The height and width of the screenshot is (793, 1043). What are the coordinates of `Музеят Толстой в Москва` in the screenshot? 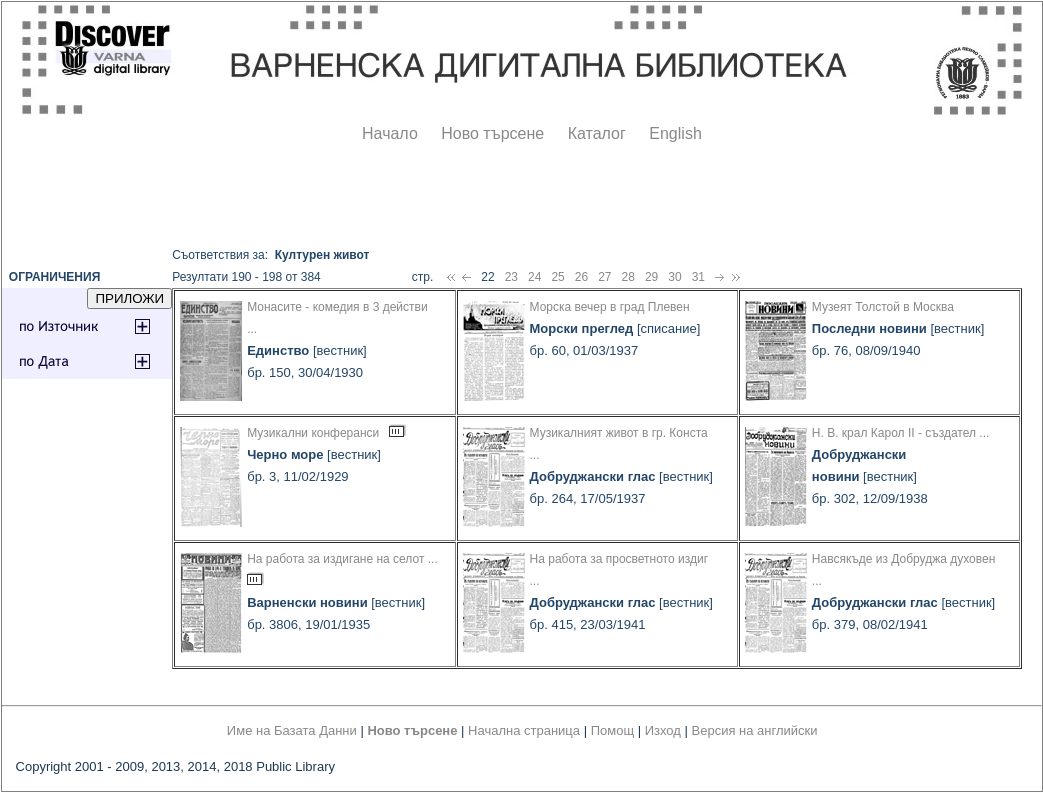 It's located at (883, 307).